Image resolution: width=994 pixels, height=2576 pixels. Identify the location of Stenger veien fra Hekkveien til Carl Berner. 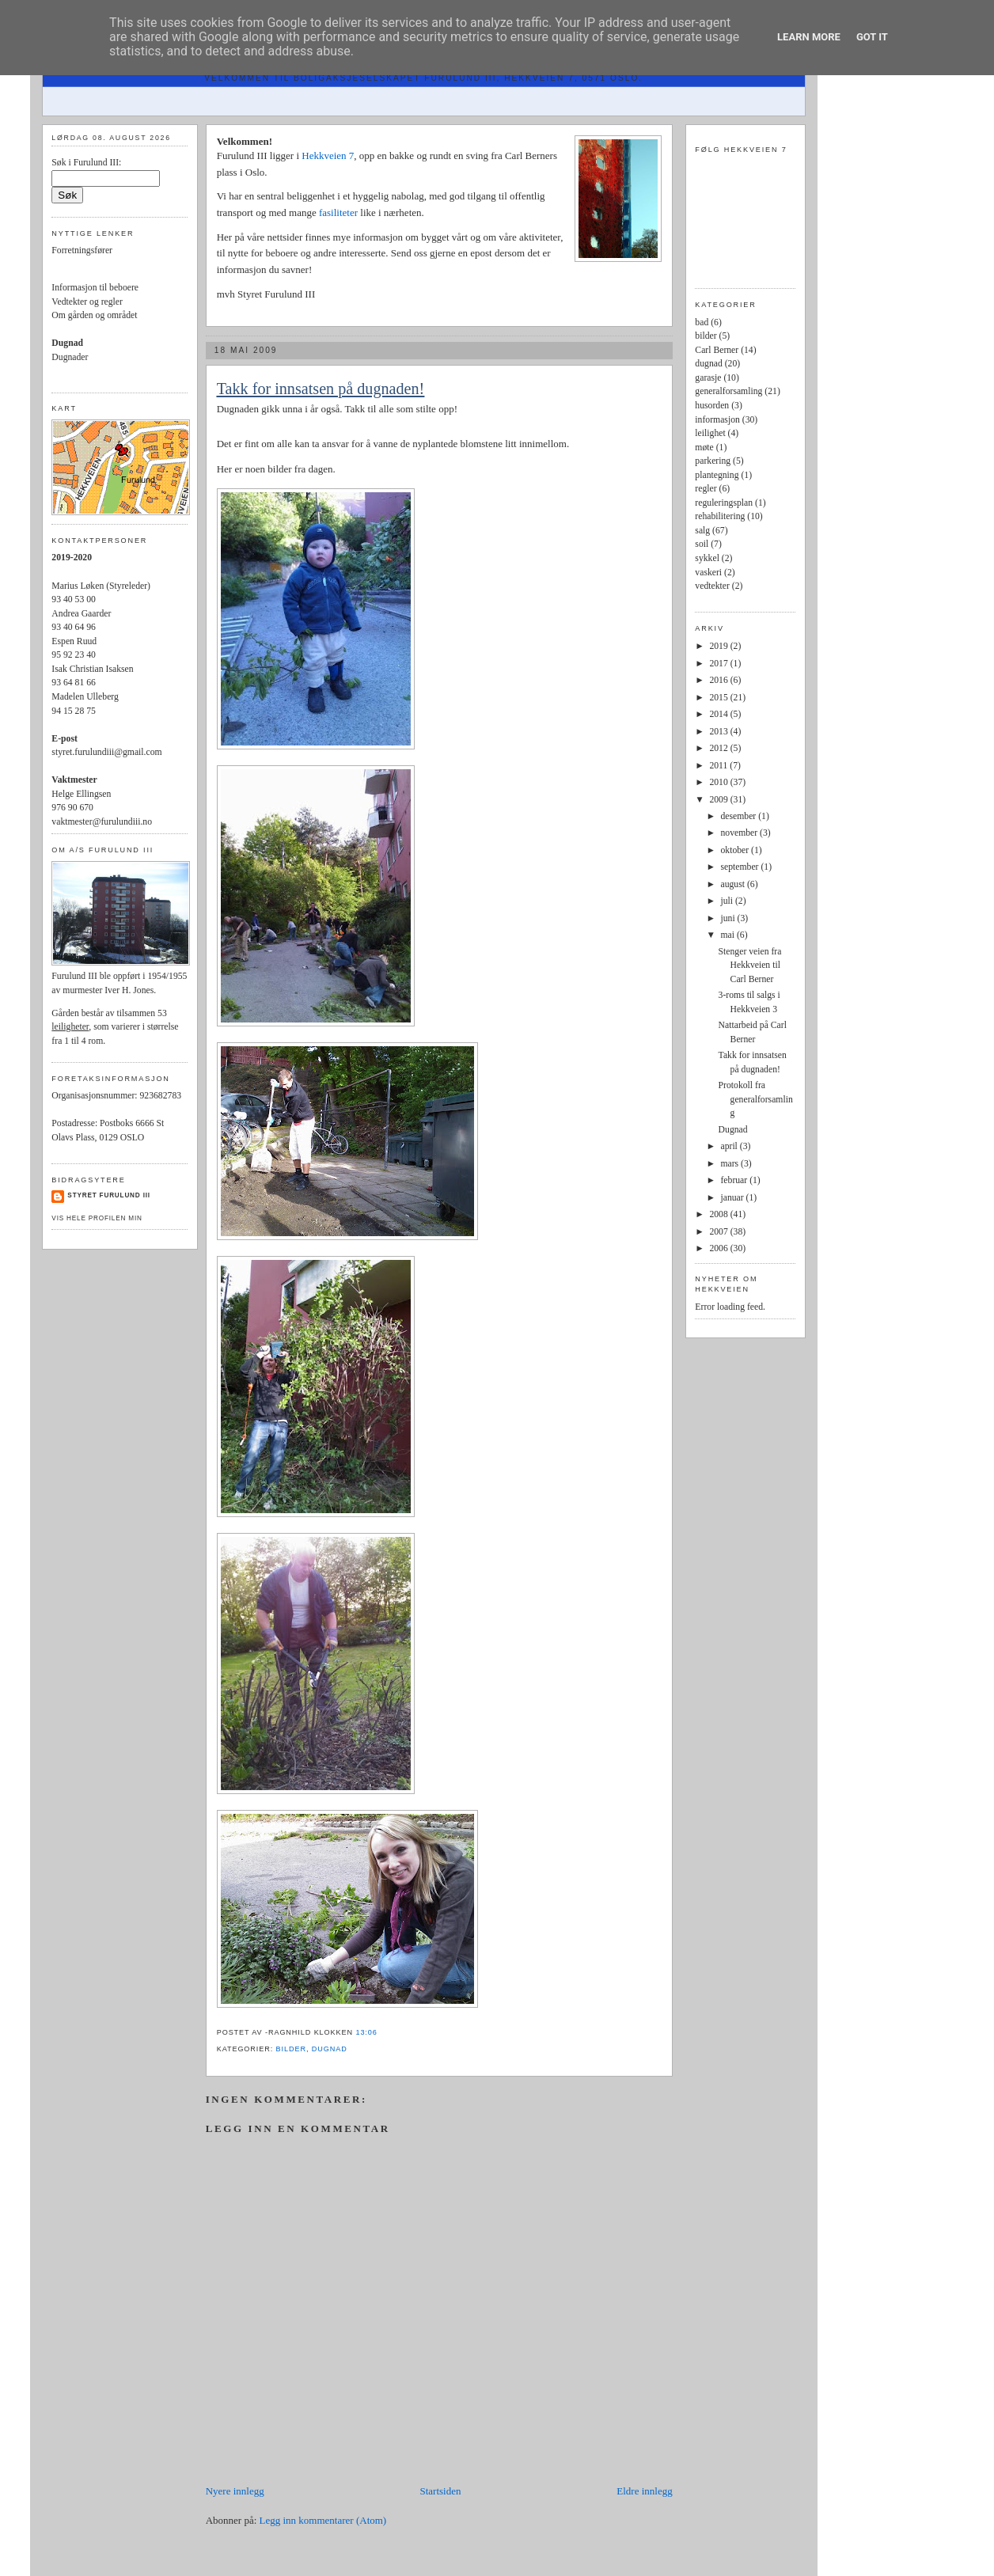
(750, 965).